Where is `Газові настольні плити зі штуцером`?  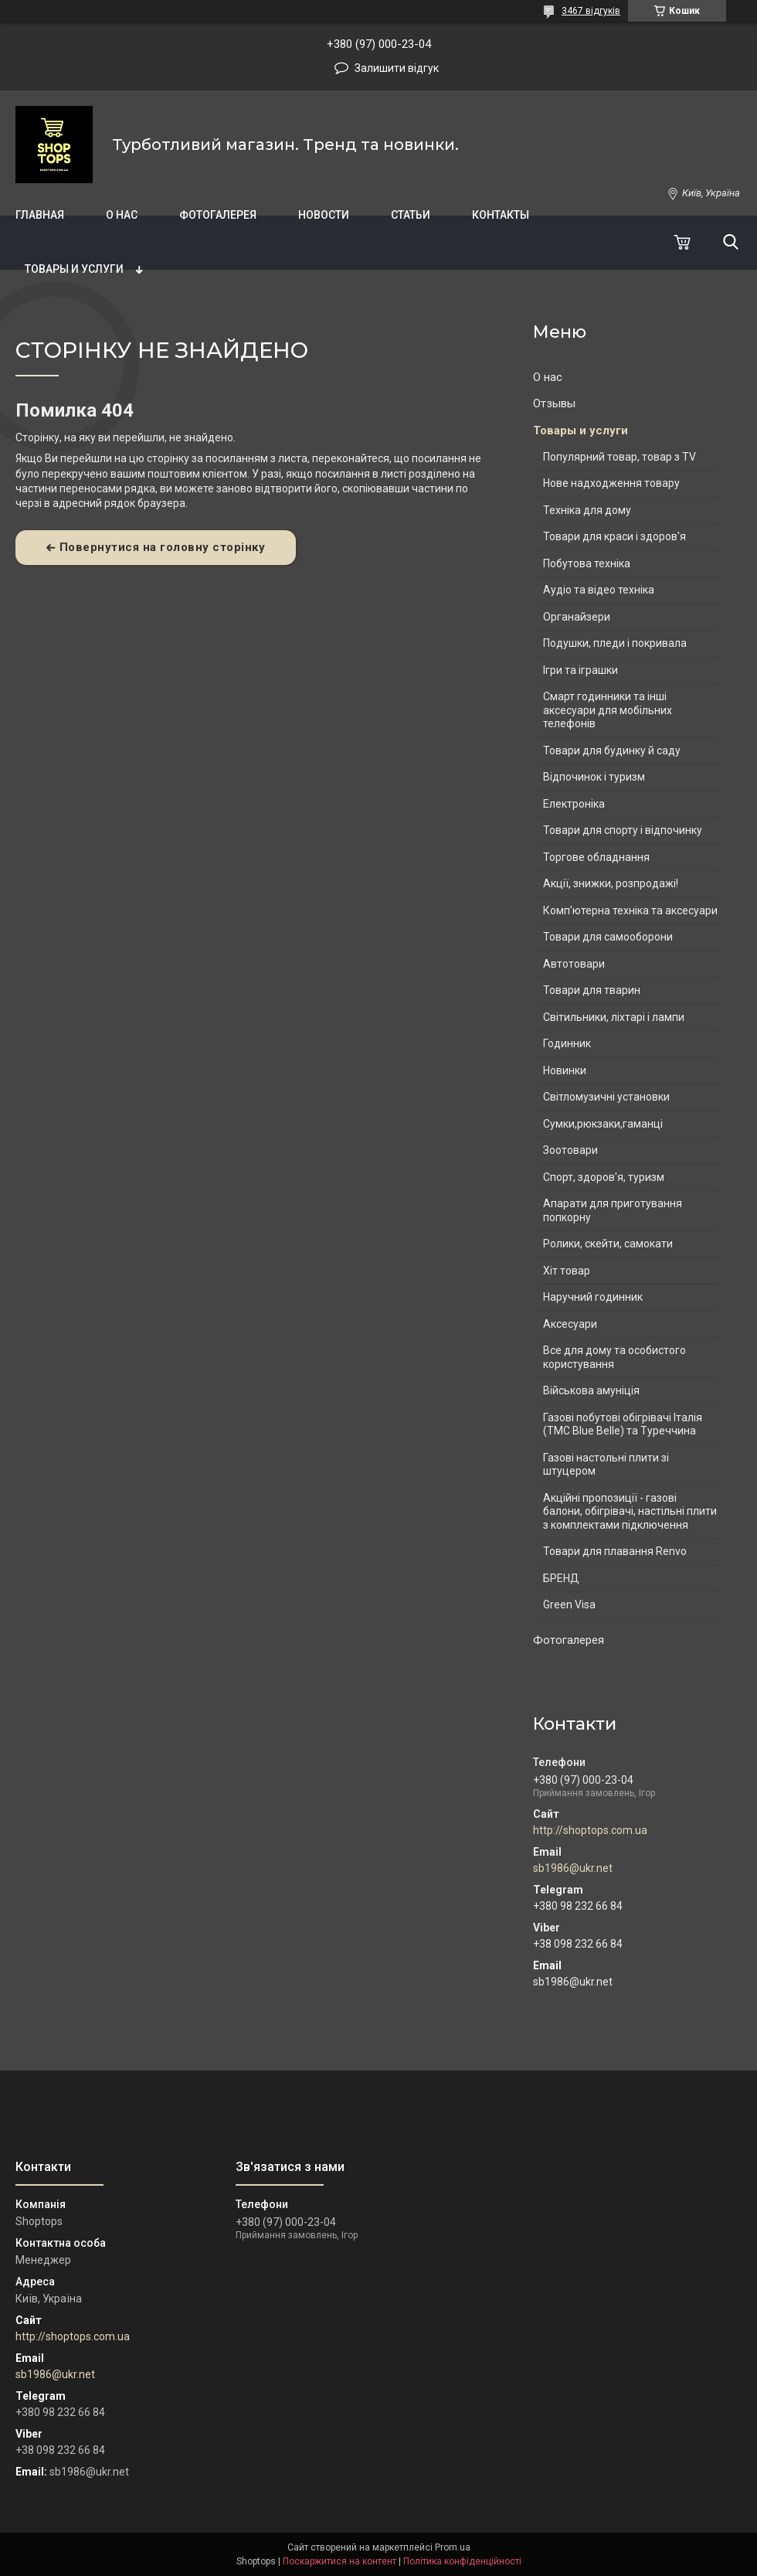 Газові настольні плити зі штуцером is located at coordinates (606, 1464).